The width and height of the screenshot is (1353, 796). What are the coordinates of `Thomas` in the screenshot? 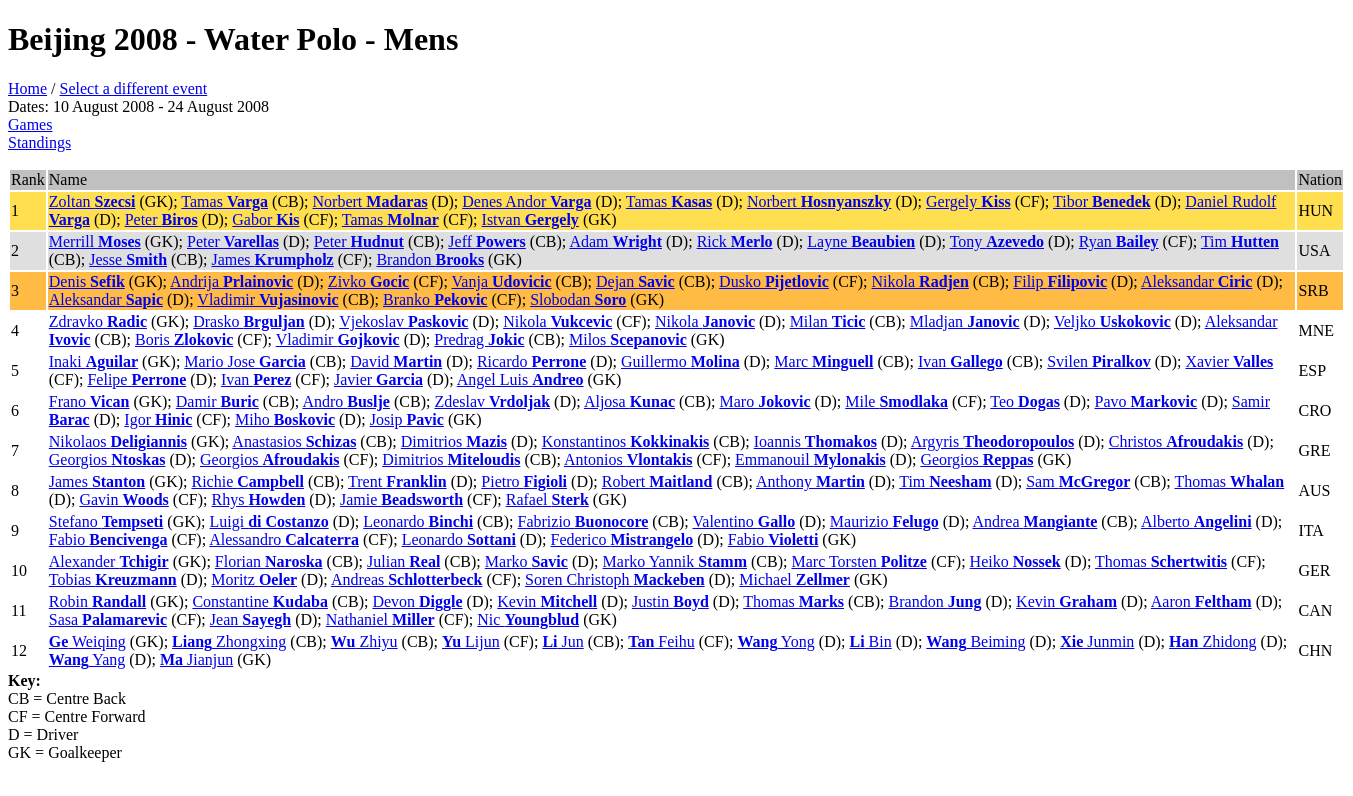 It's located at (1229, 481).